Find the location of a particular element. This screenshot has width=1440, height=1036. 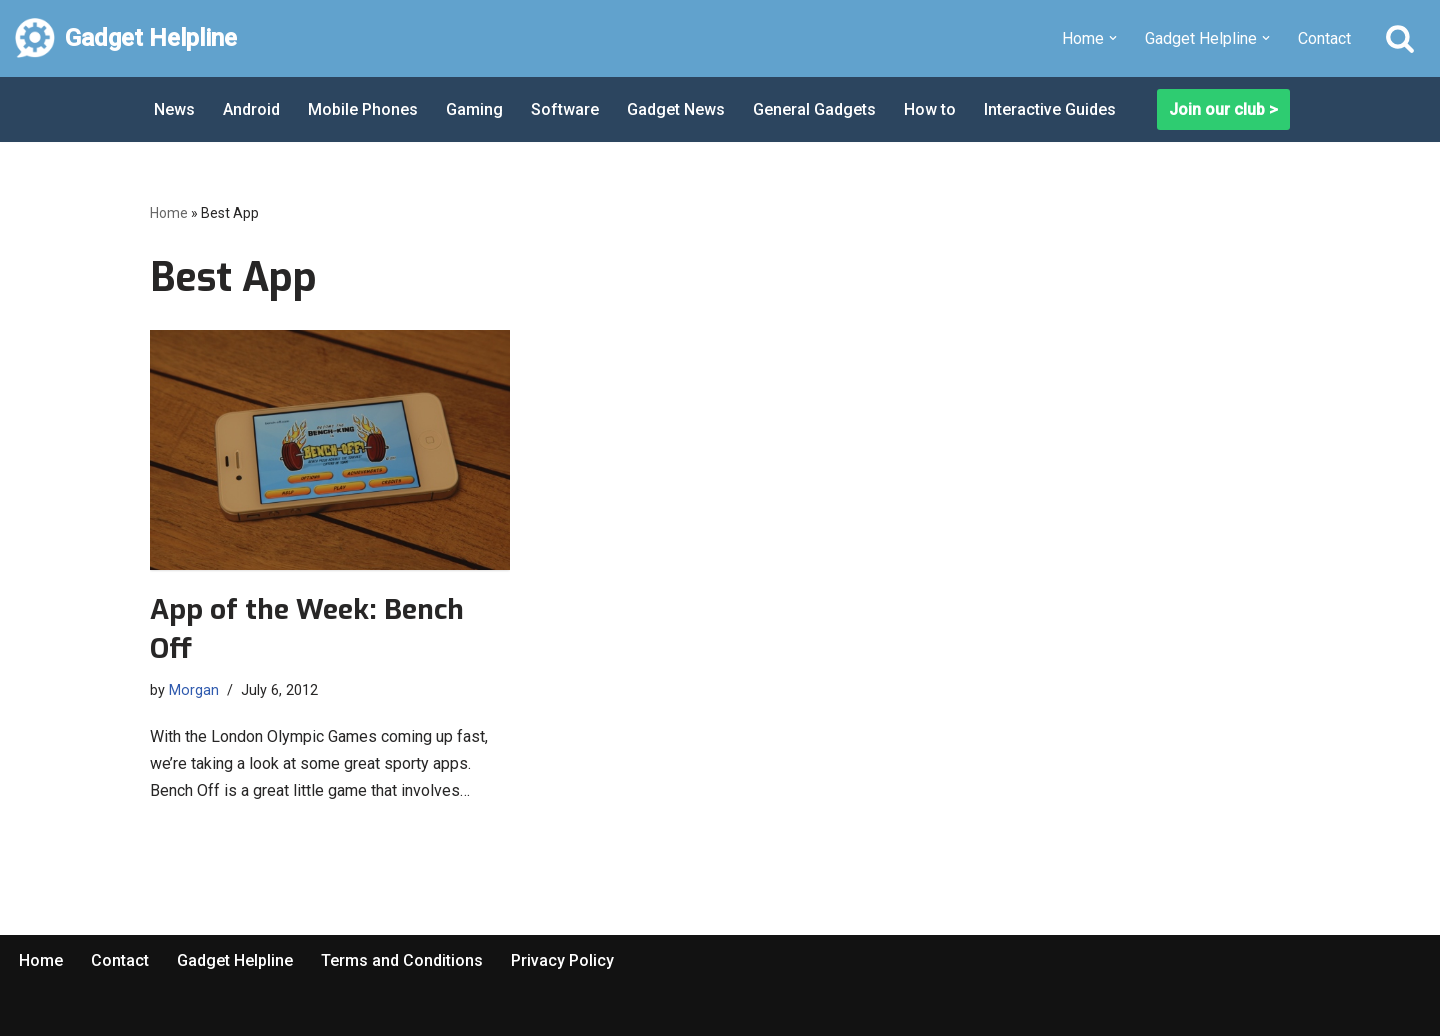

Gaming is located at coordinates (474, 109).